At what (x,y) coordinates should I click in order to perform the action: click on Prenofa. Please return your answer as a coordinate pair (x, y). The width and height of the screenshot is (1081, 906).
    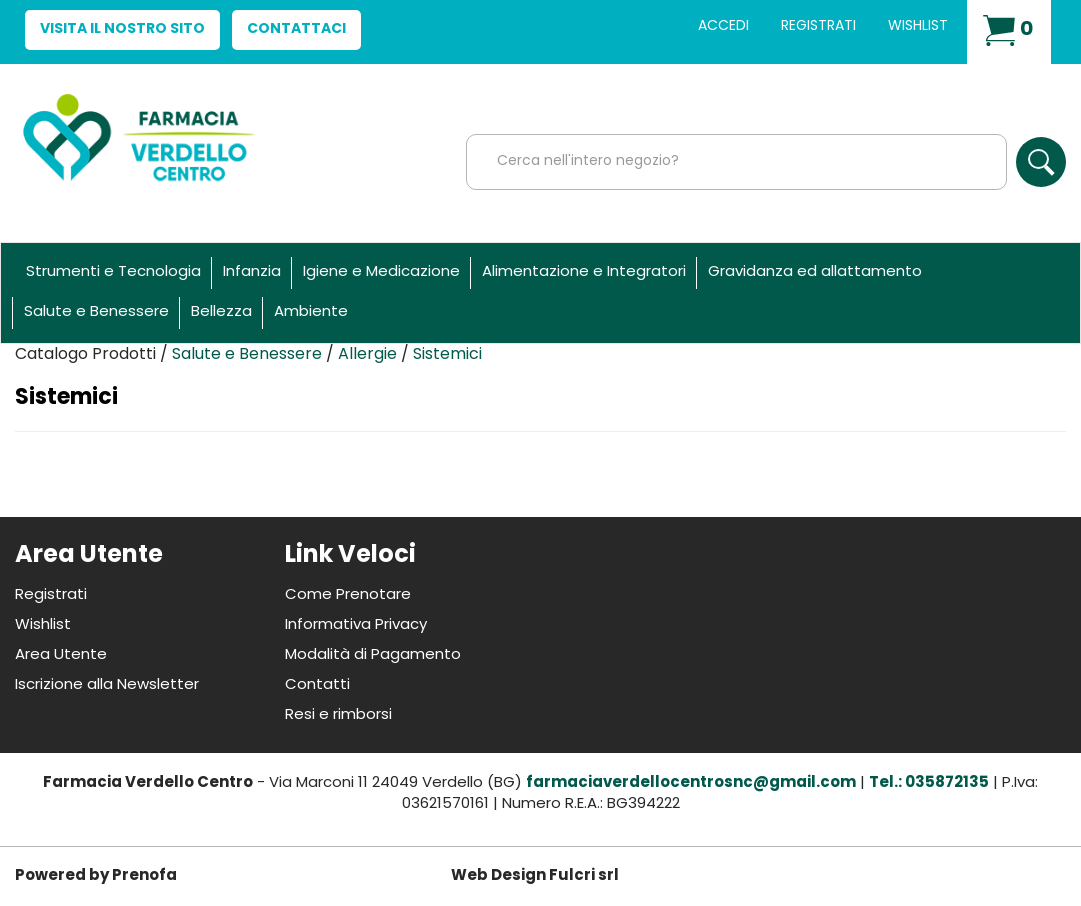
    Looking at the image, I should click on (144, 876).